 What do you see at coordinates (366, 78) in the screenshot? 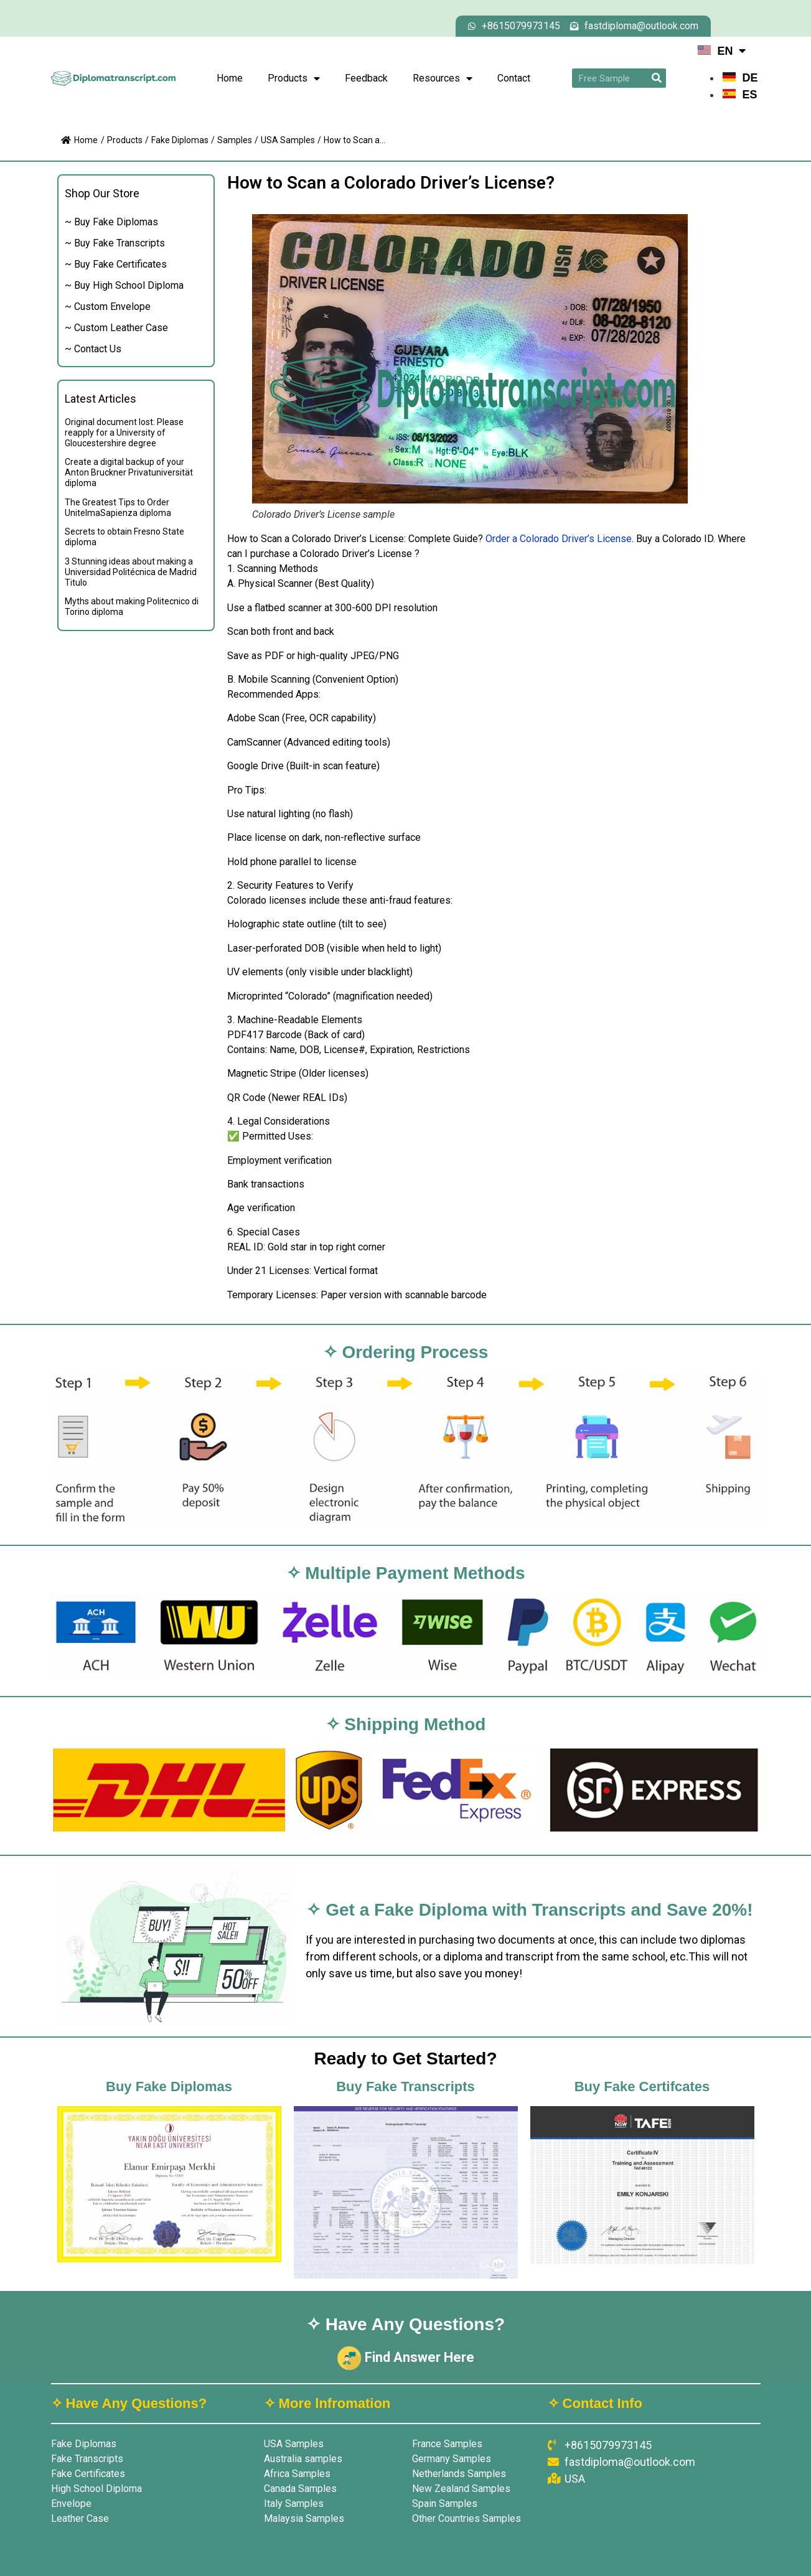
I see `Feedback` at bounding box center [366, 78].